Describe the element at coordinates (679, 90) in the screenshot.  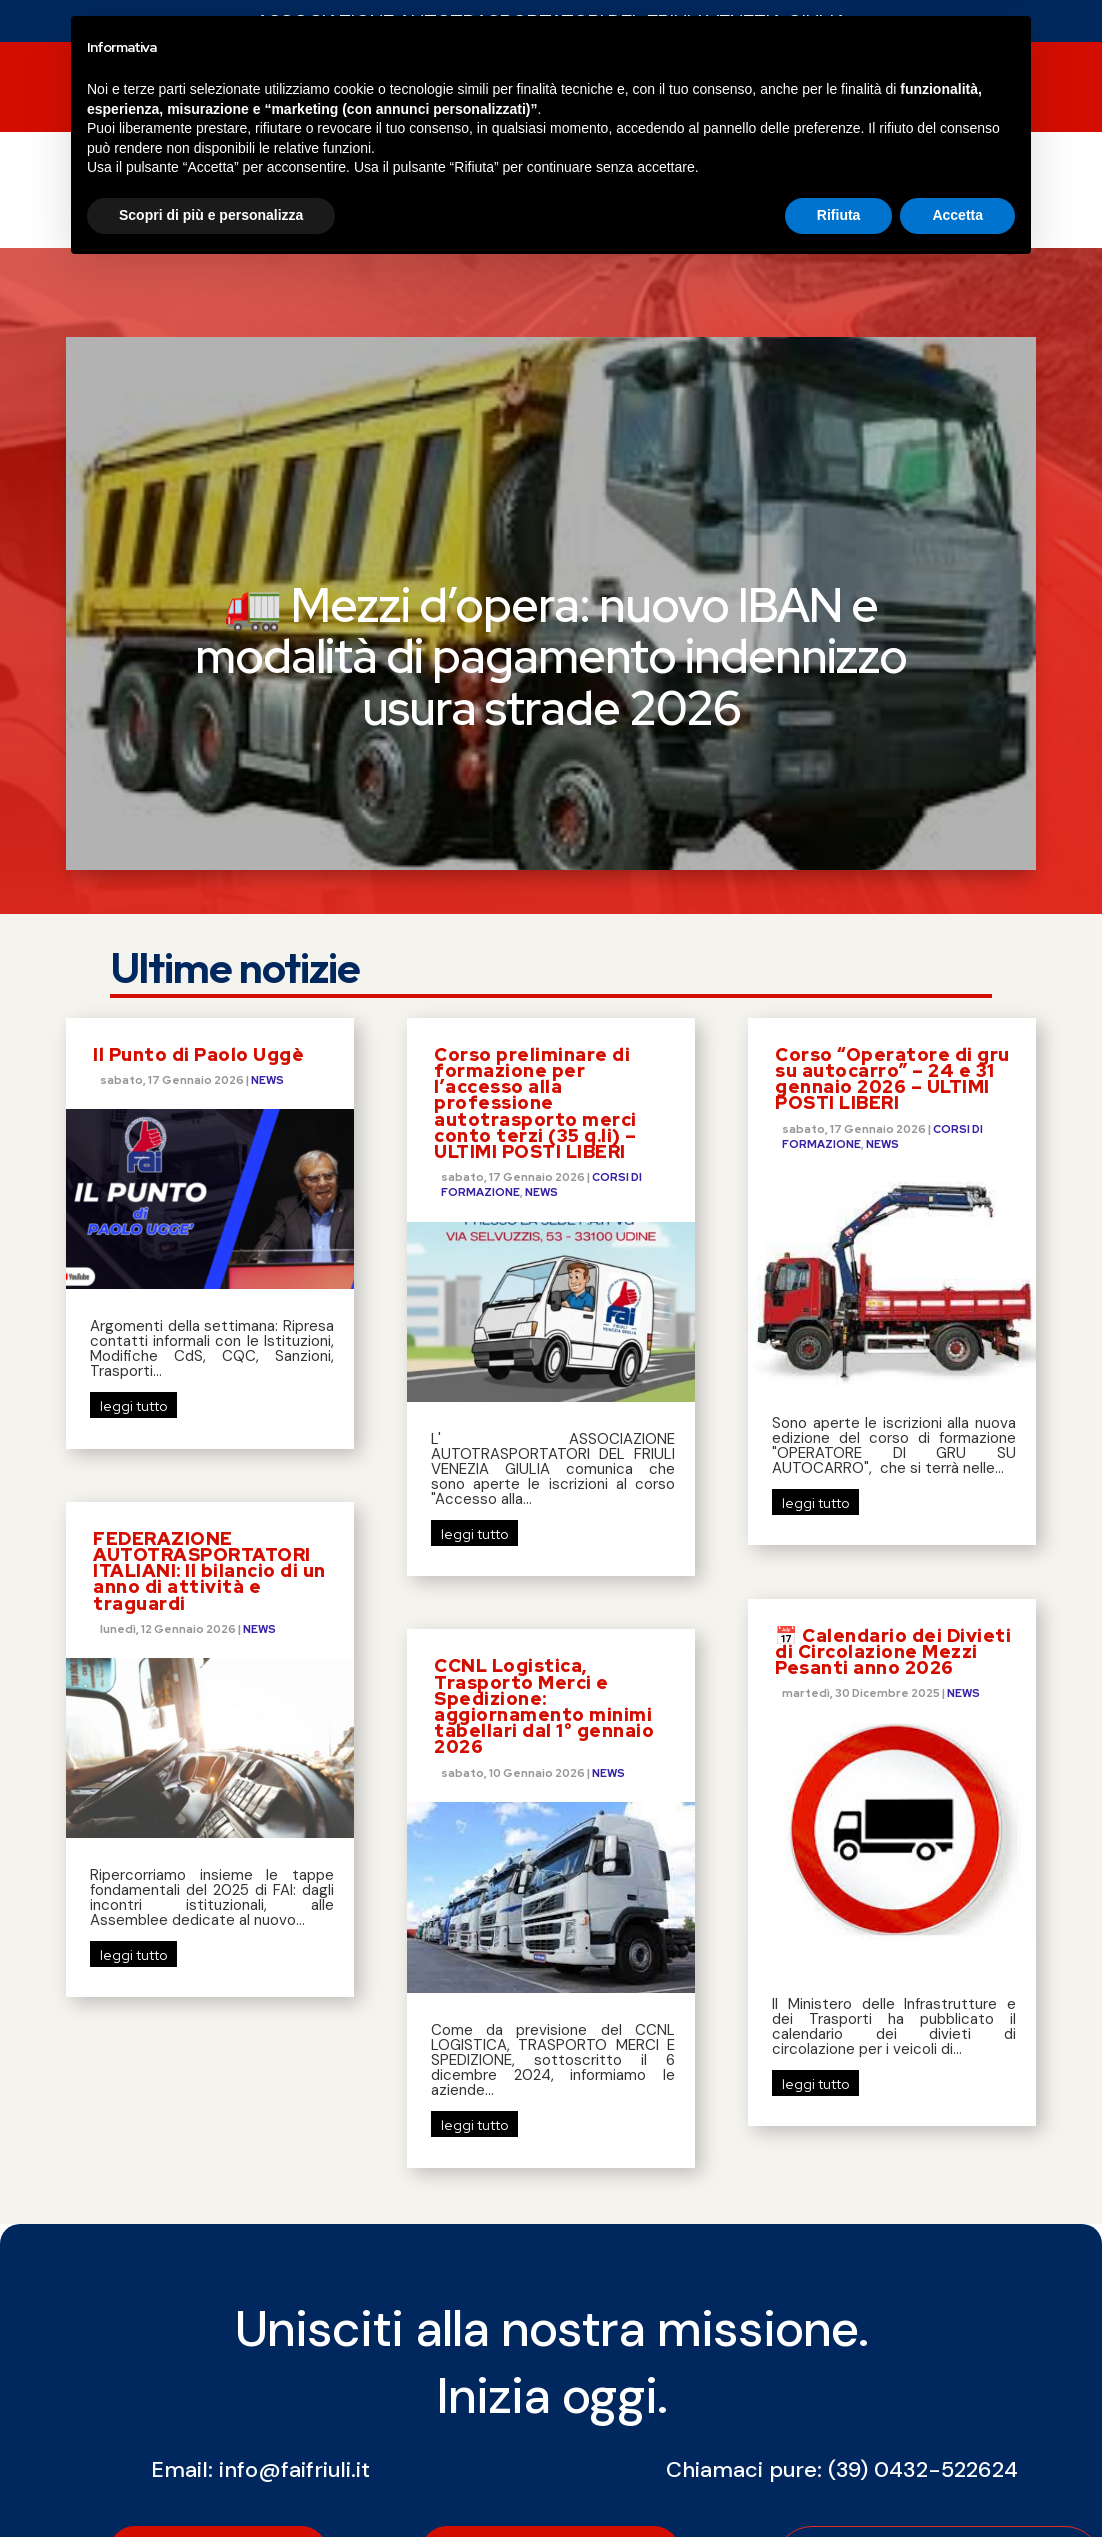
I see `SERVIZI FAI SERVICE` at that location.